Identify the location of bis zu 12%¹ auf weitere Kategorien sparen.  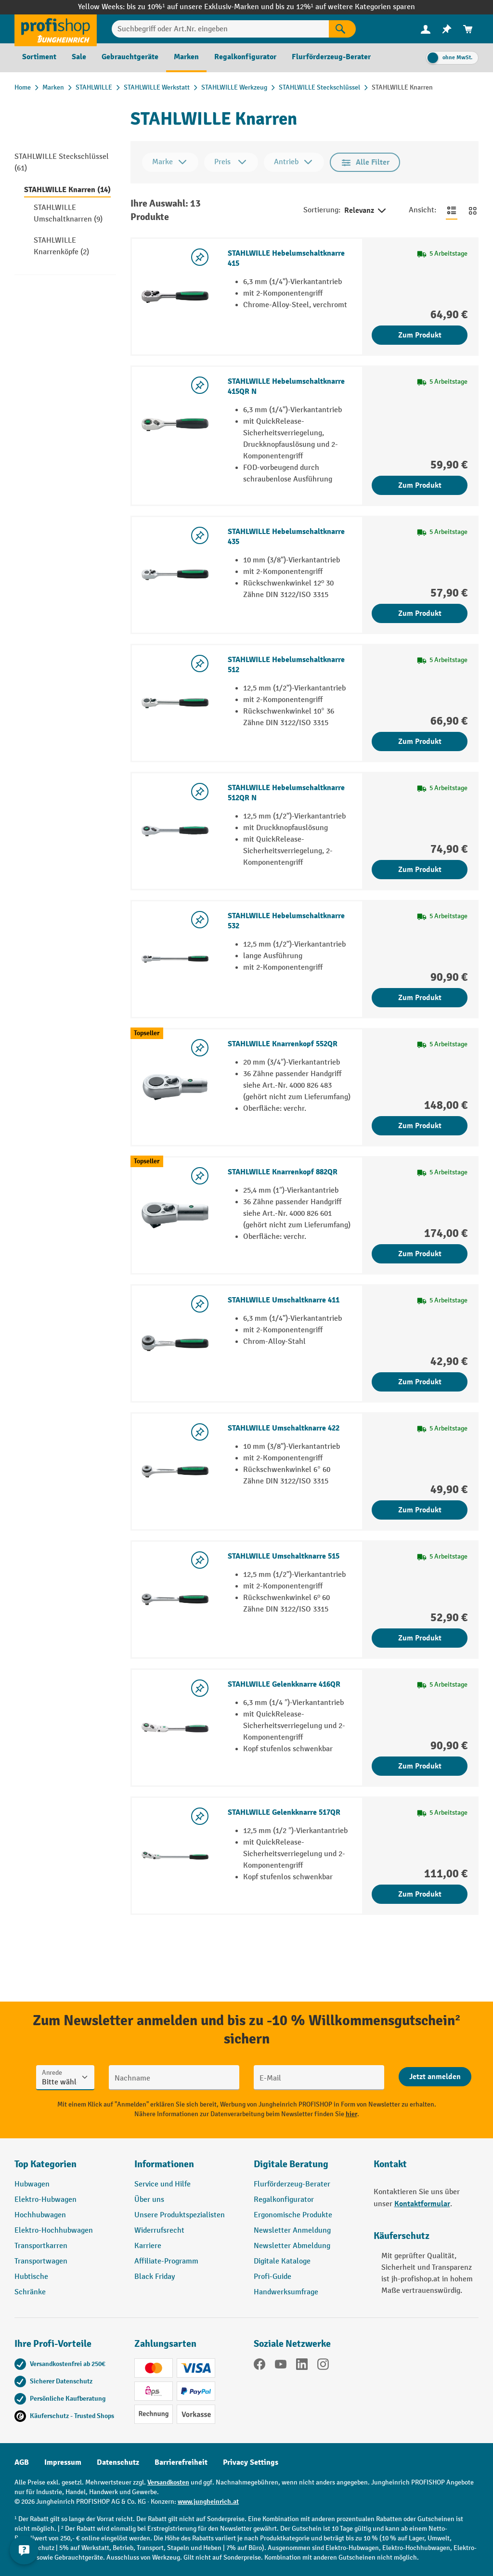
(345, 7).